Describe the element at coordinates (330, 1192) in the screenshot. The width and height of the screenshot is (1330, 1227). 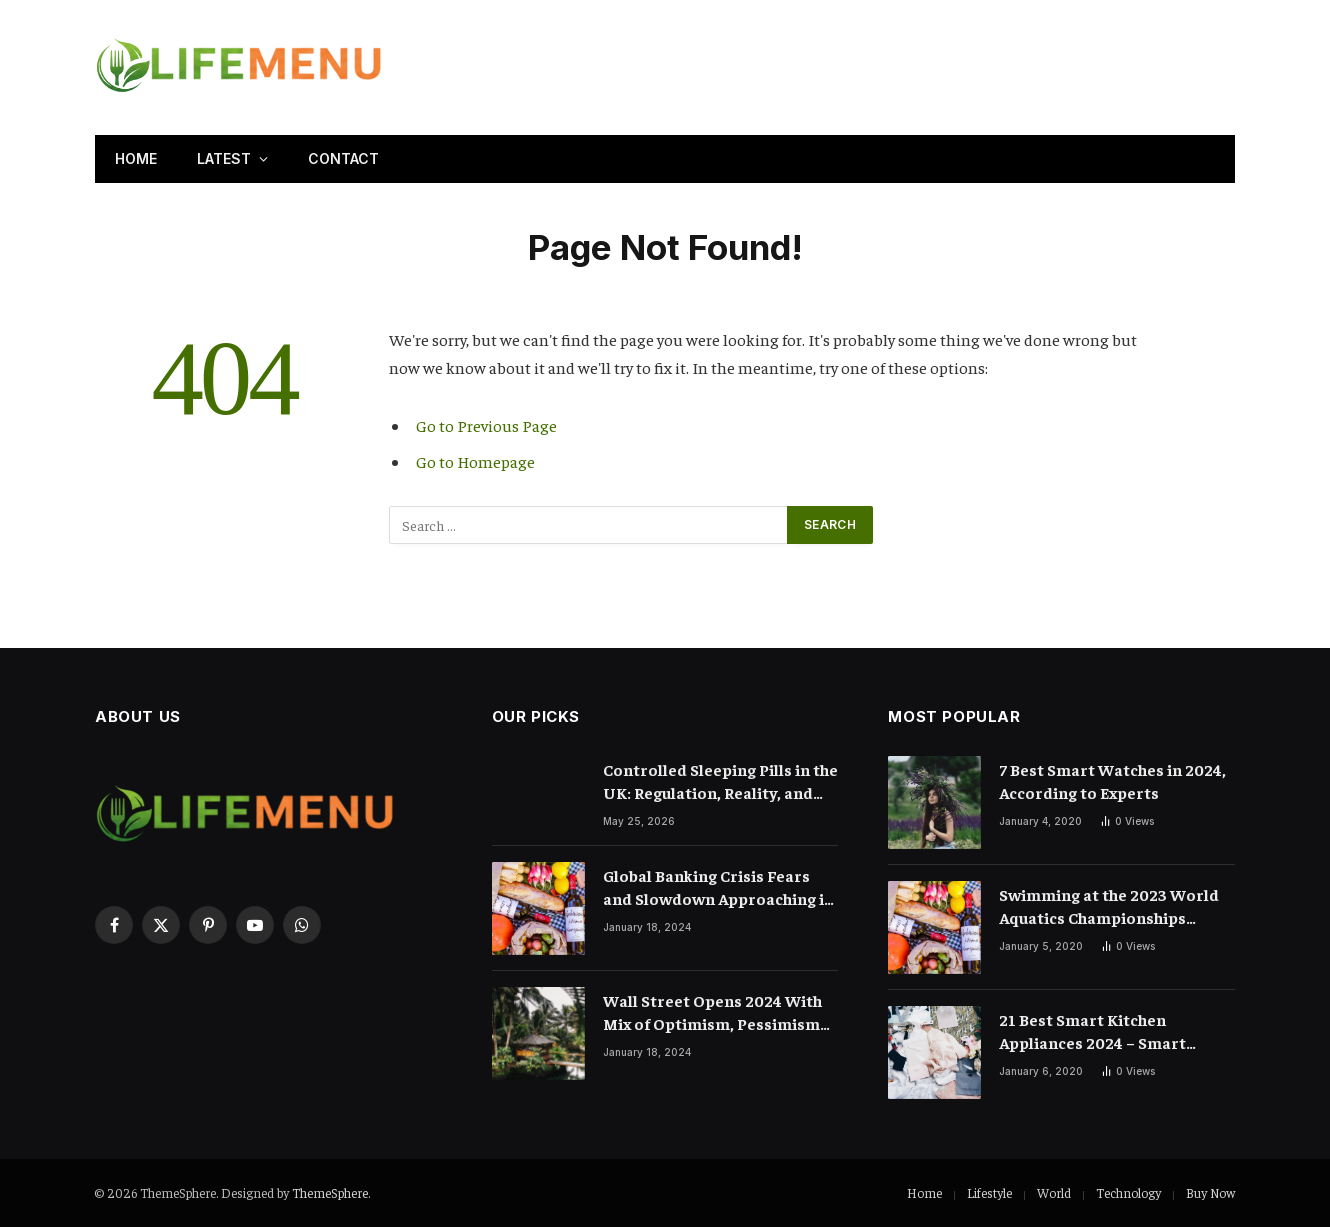
I see `ThemeSphere` at that location.